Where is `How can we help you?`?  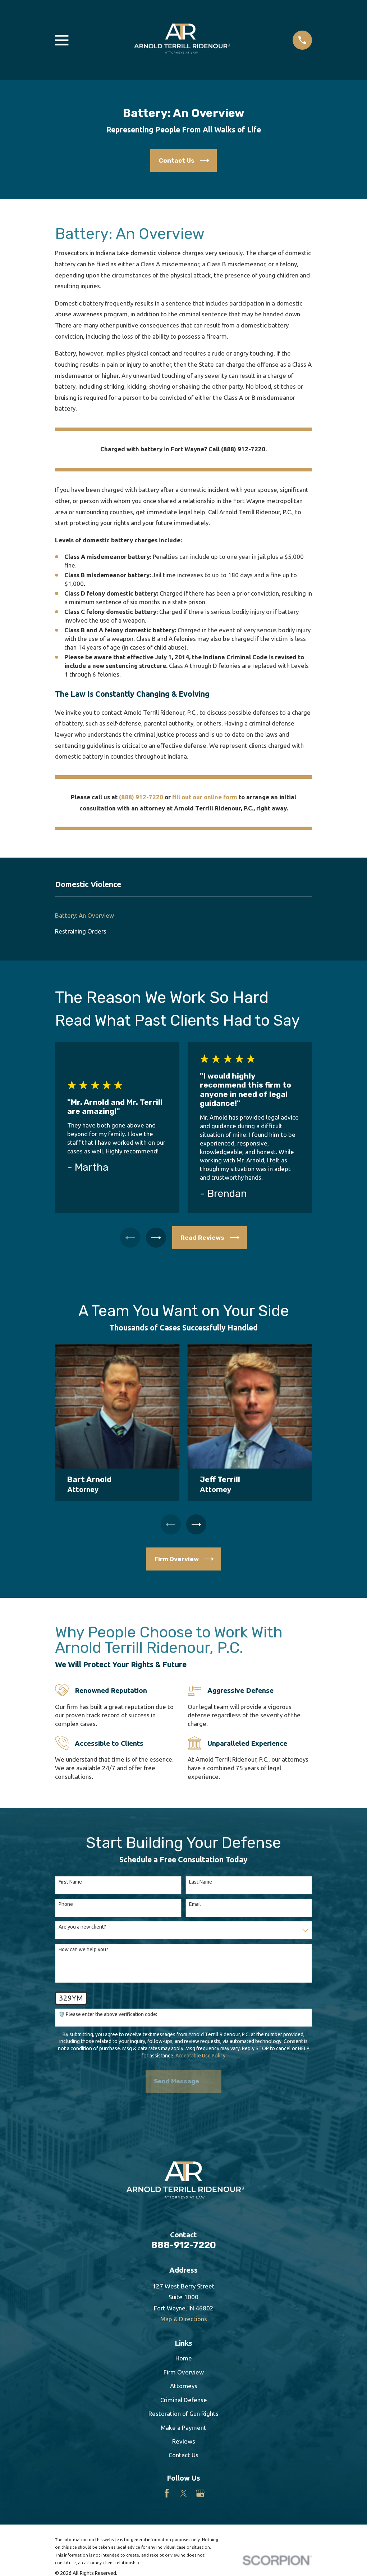
How can we help you? is located at coordinates (83, 1951).